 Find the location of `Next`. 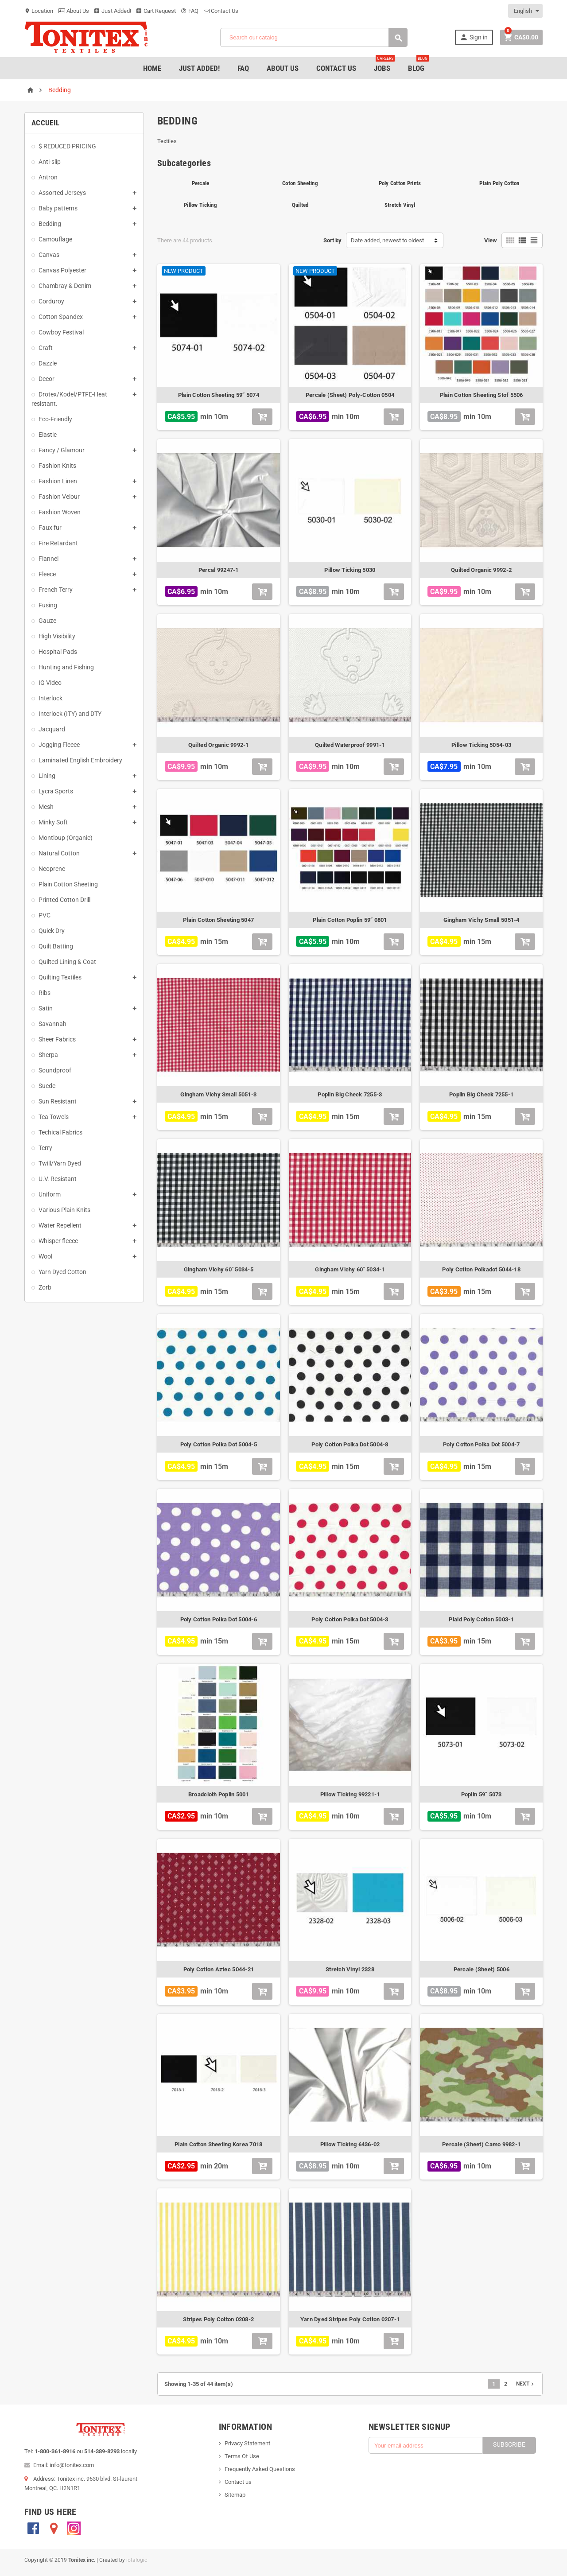

Next is located at coordinates (526, 2384).